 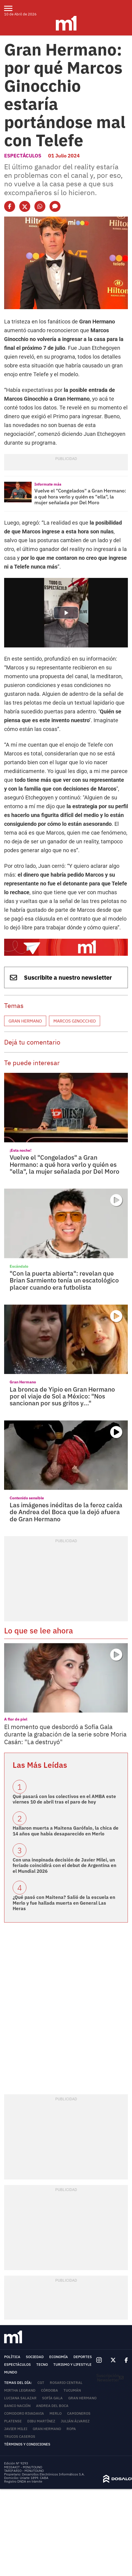 I want to click on Hallaron muerta a Maitena Garófalo, la chica de 14 años que había desaparecido en Merlo, so click(x=66, y=1831).